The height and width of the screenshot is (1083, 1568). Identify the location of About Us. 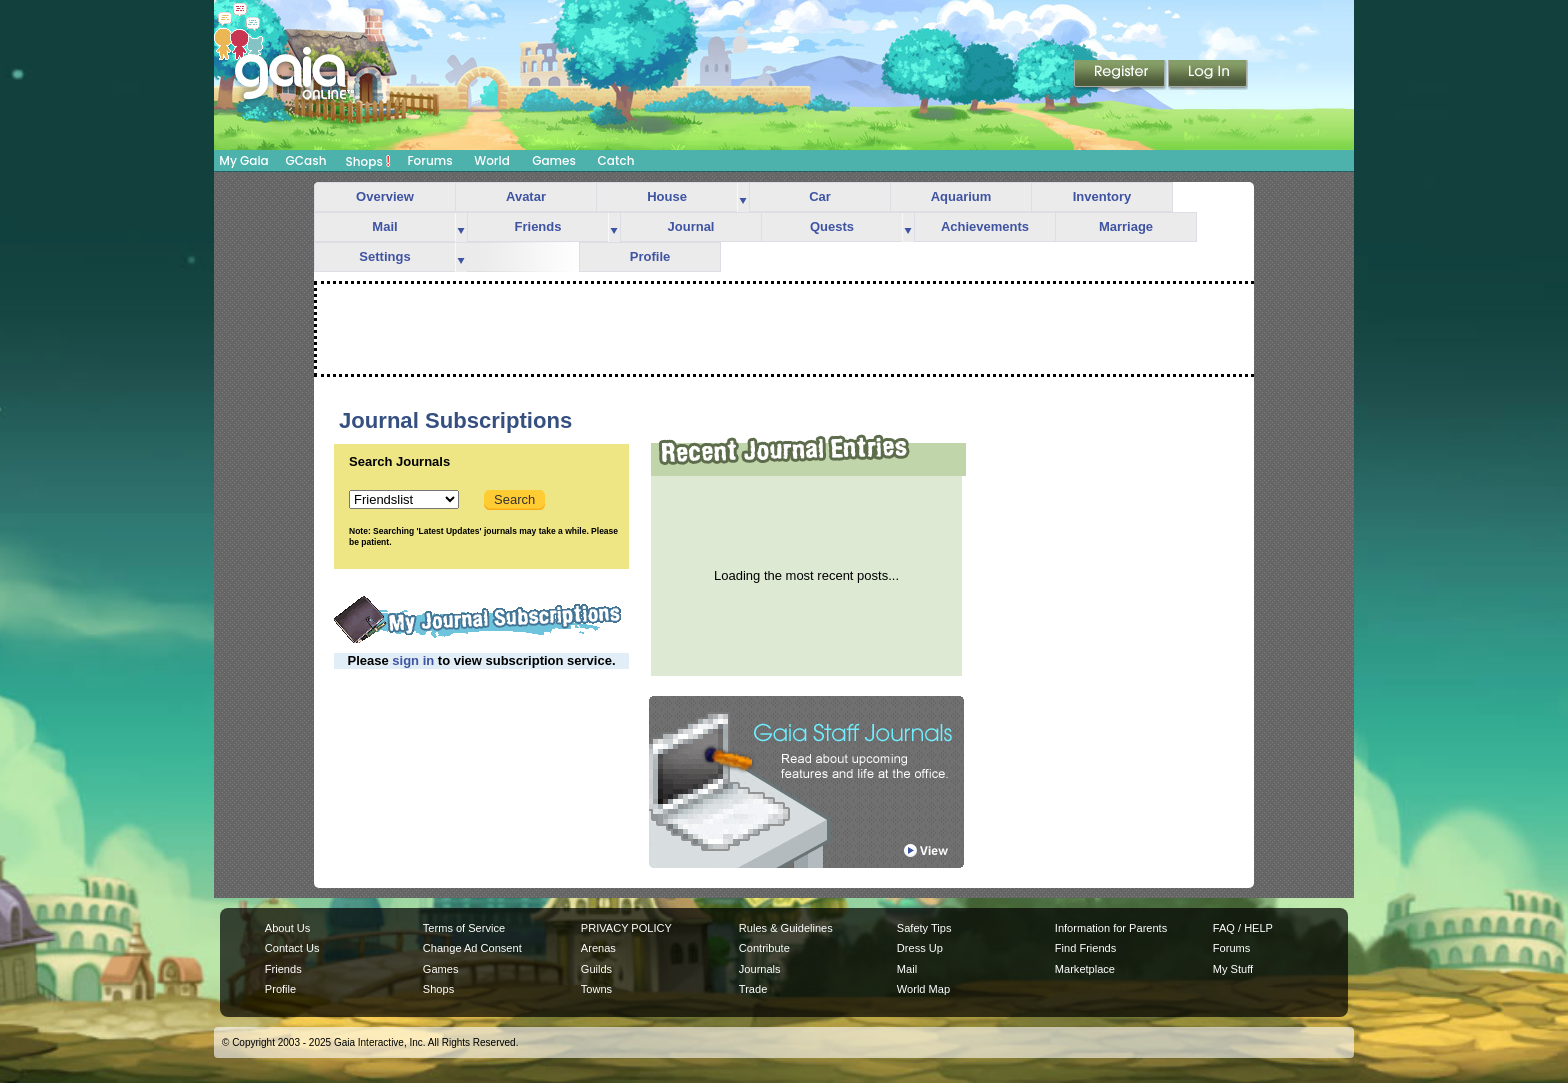
(287, 928).